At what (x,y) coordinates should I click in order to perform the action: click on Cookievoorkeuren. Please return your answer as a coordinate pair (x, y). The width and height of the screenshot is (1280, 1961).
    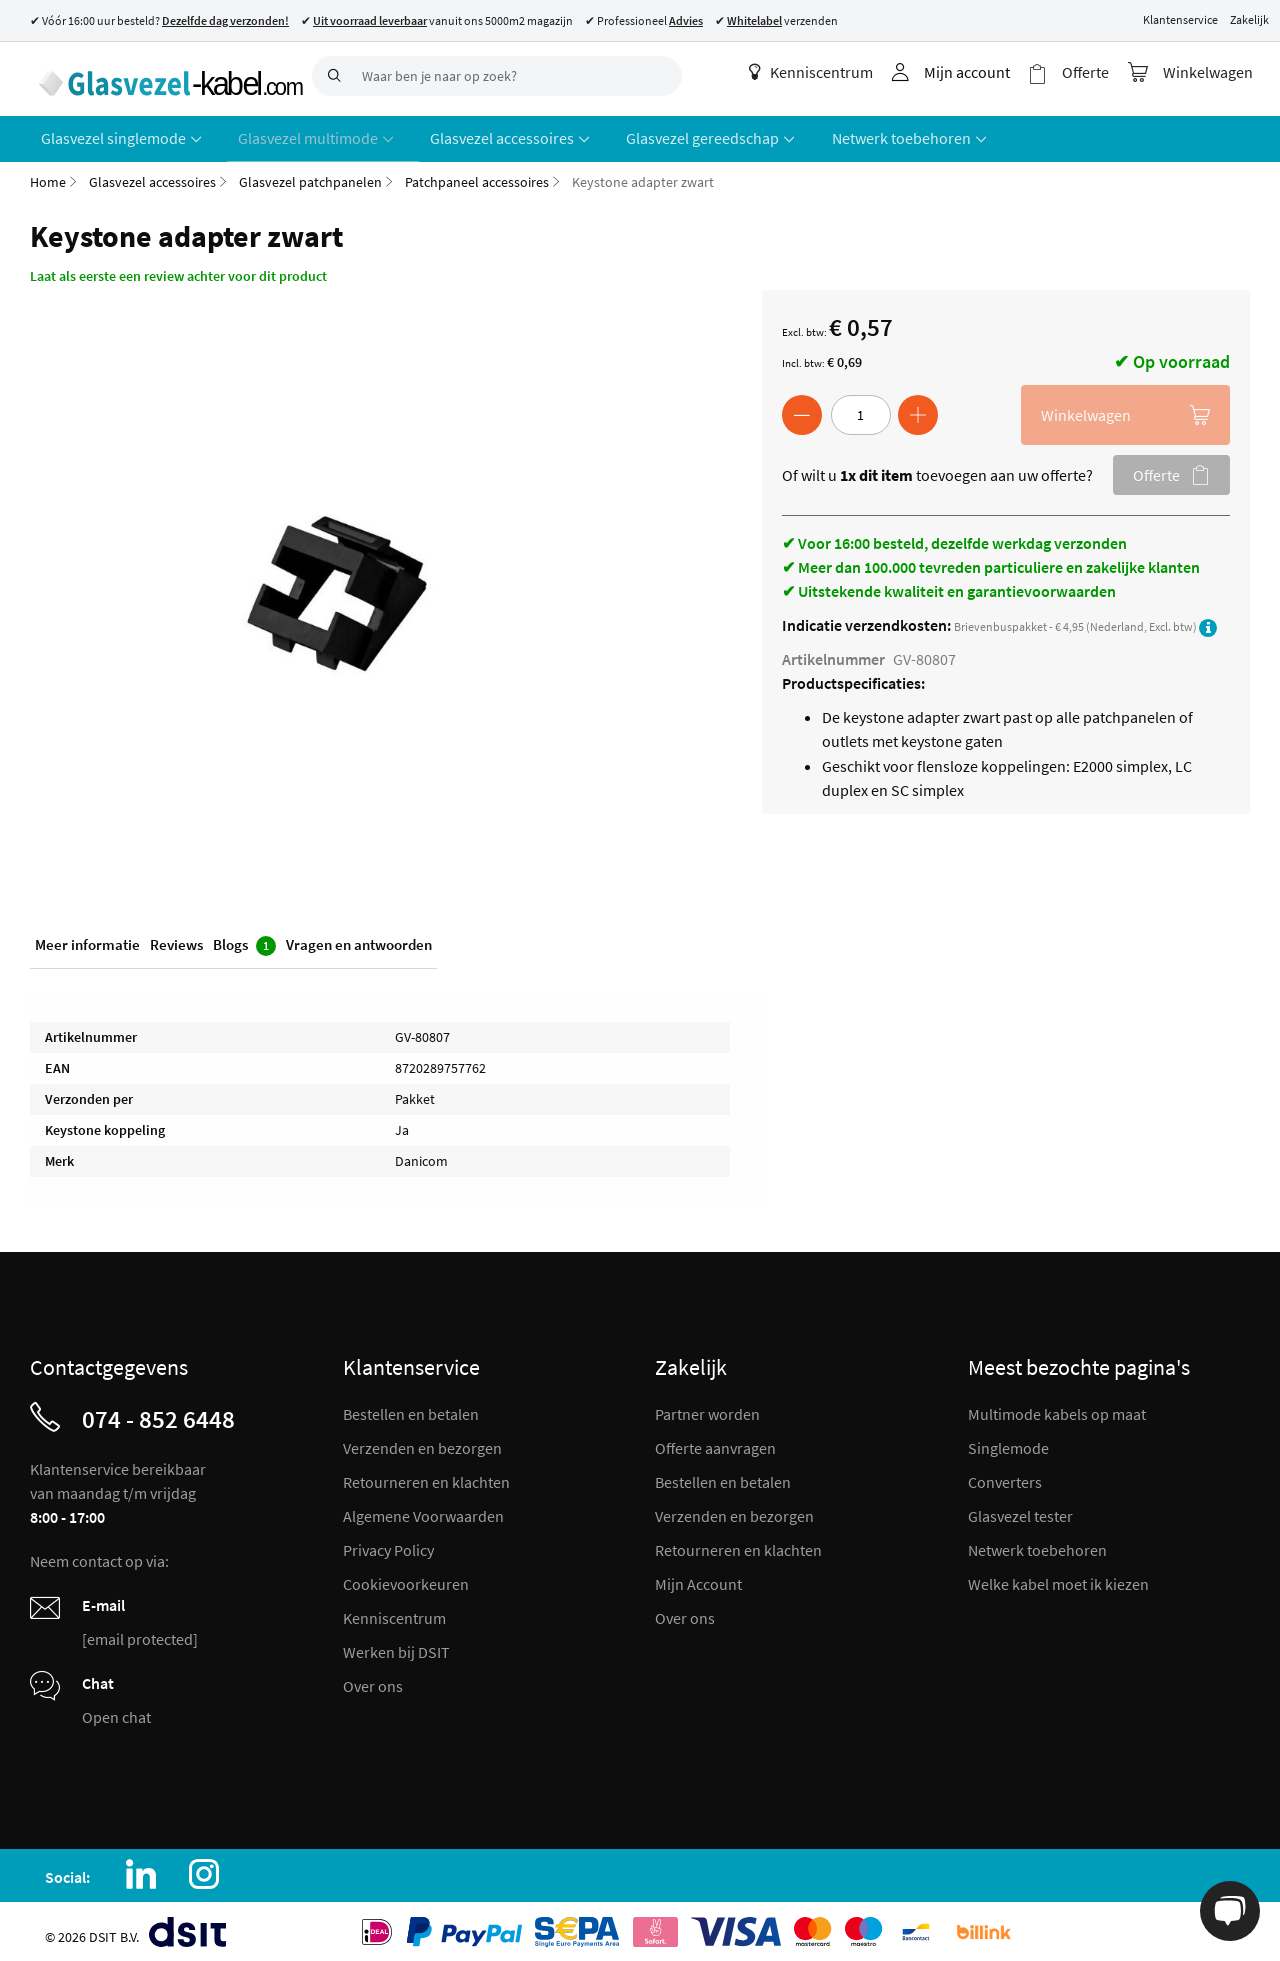
    Looking at the image, I should click on (406, 1576).